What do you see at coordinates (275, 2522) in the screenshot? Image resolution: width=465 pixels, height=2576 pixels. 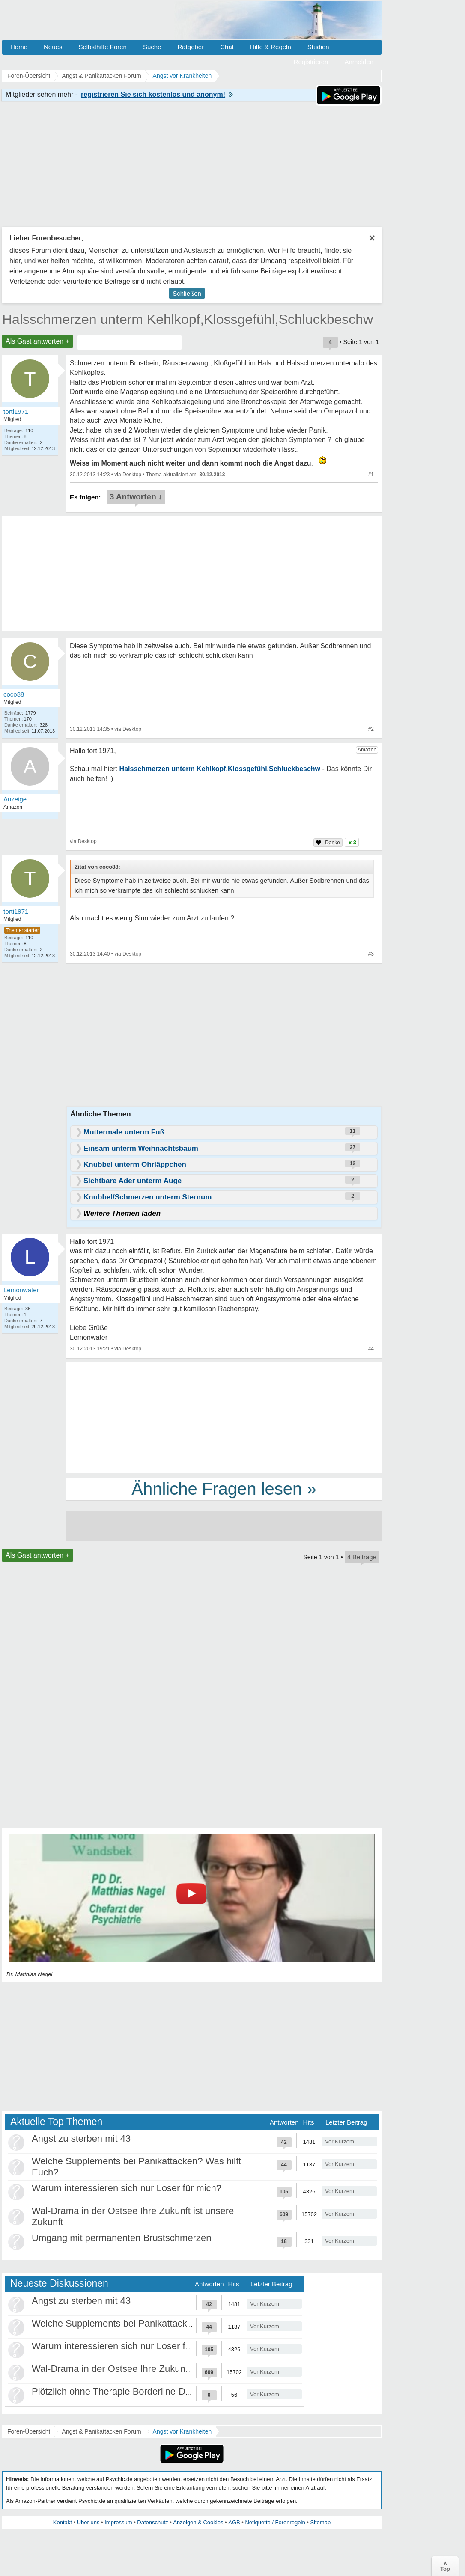 I see `Netiquette / Forenregeln` at bounding box center [275, 2522].